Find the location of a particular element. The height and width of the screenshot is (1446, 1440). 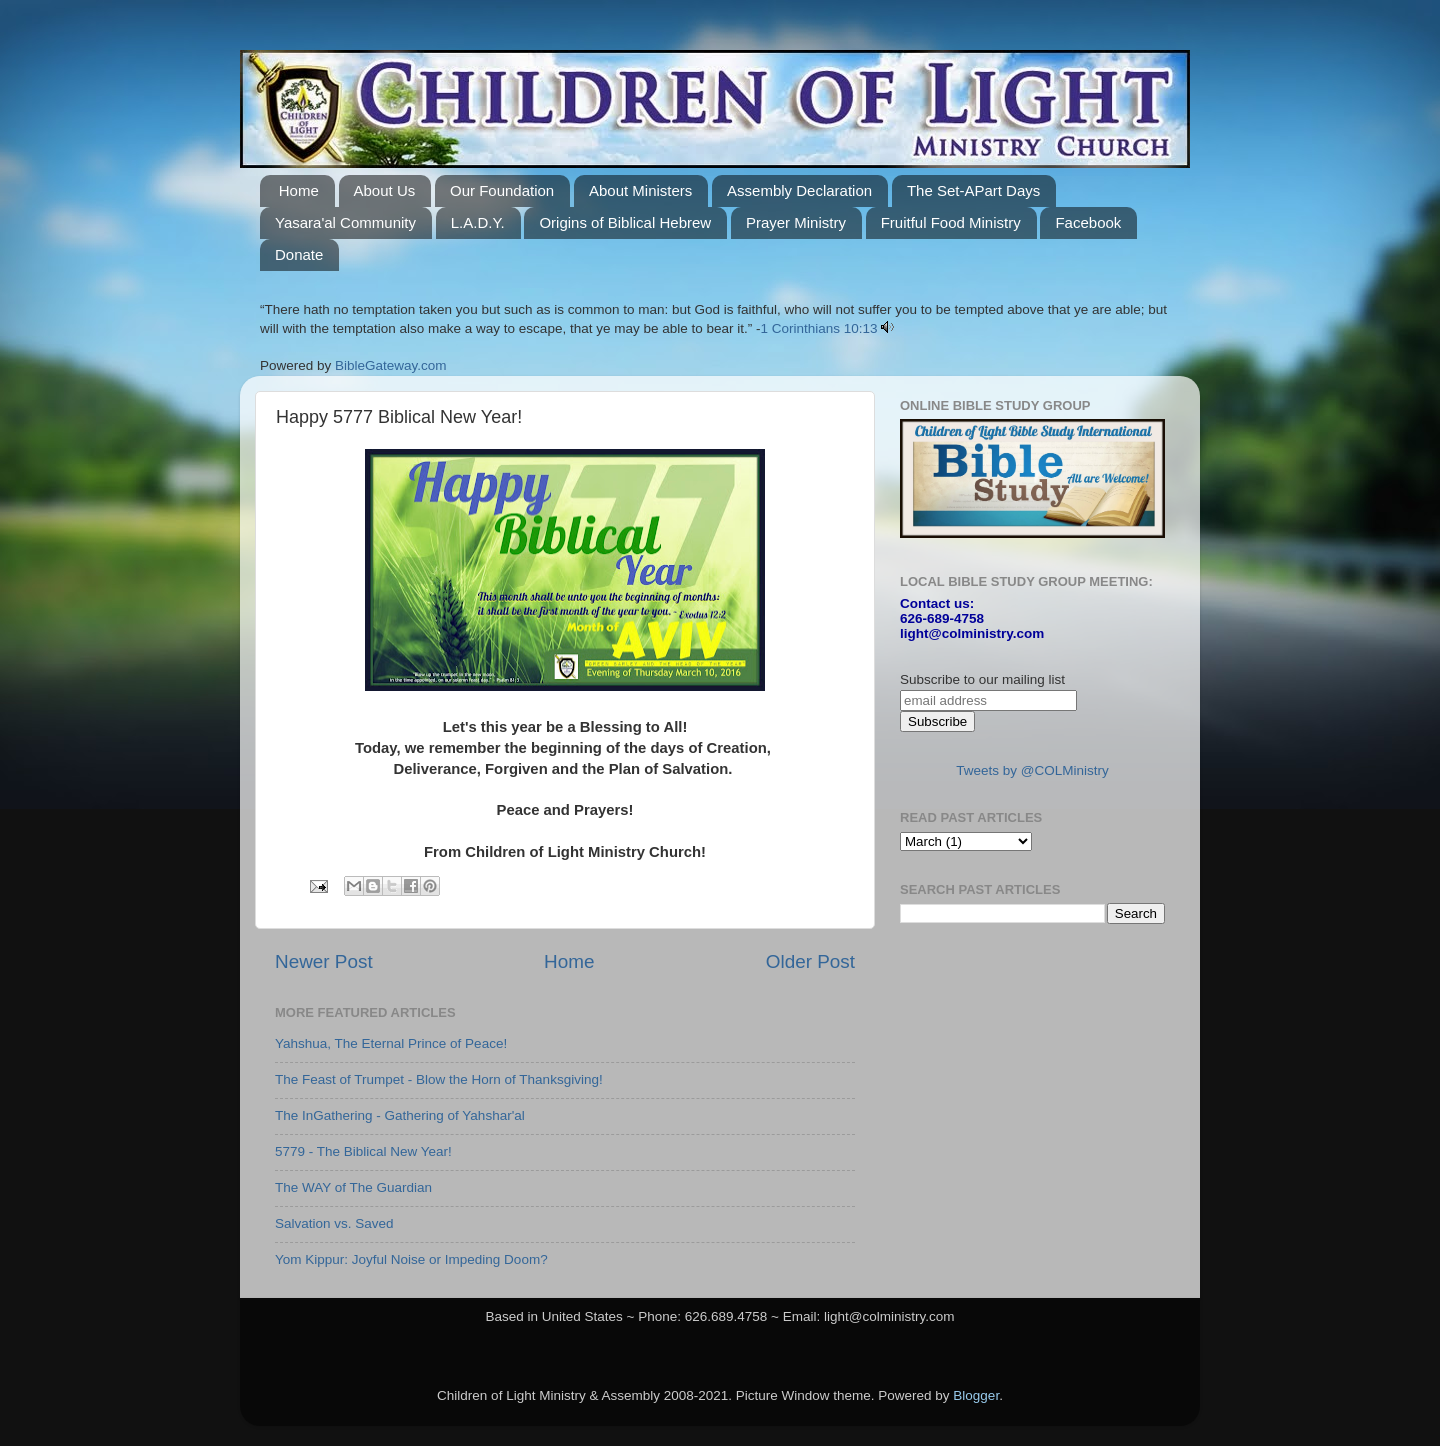

Donate is located at coordinates (299, 254).